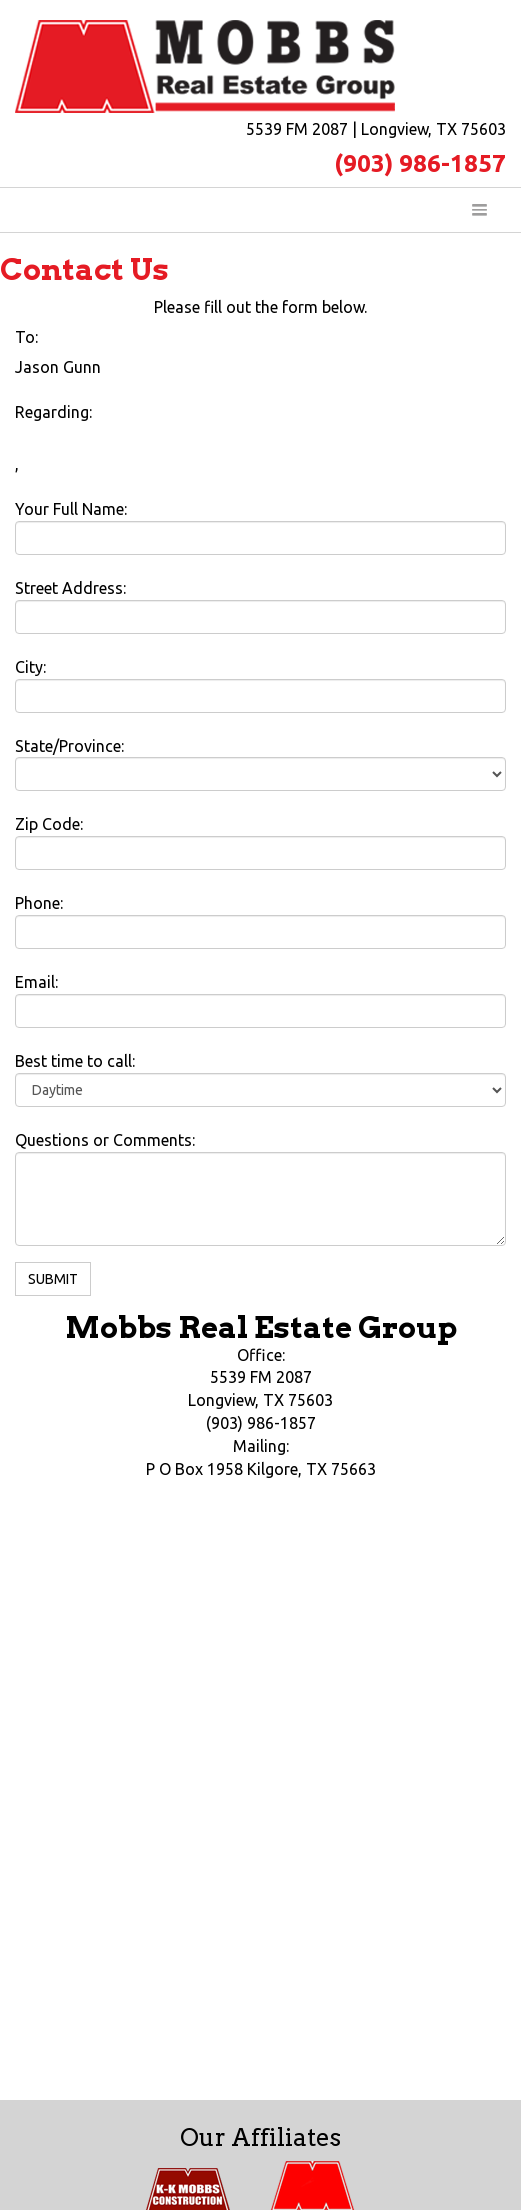 This screenshot has height=2210, width=521. What do you see at coordinates (71, 509) in the screenshot?
I see `Your Full Name:` at bounding box center [71, 509].